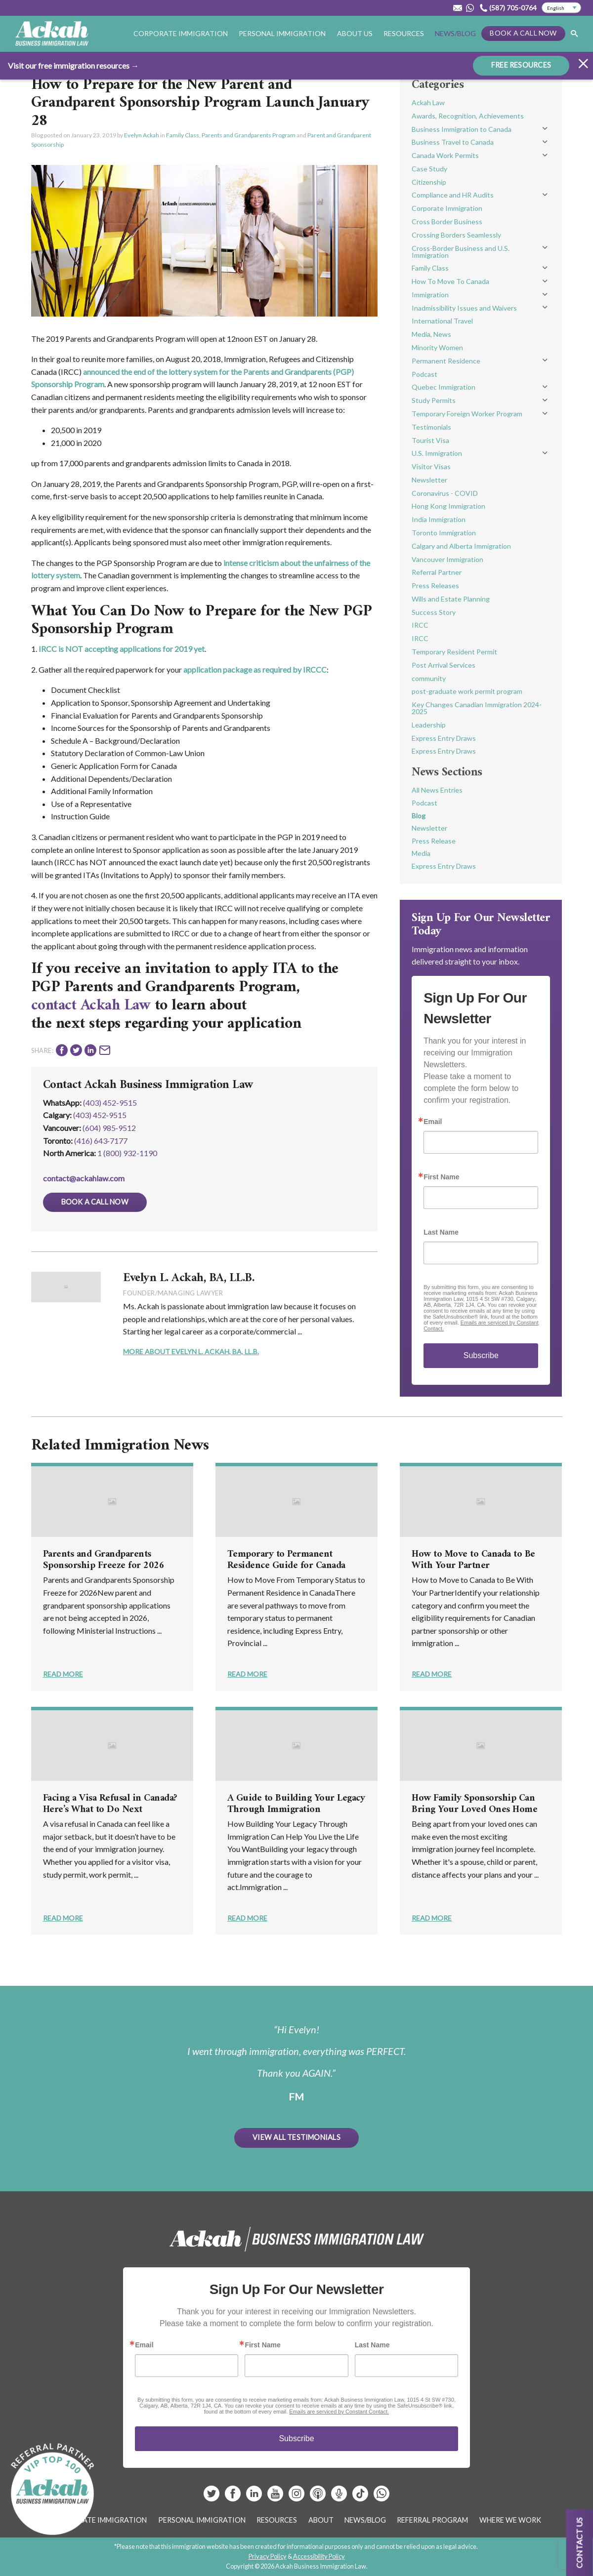 This screenshot has width=593, height=2576. I want to click on Immigration, so click(430, 294).